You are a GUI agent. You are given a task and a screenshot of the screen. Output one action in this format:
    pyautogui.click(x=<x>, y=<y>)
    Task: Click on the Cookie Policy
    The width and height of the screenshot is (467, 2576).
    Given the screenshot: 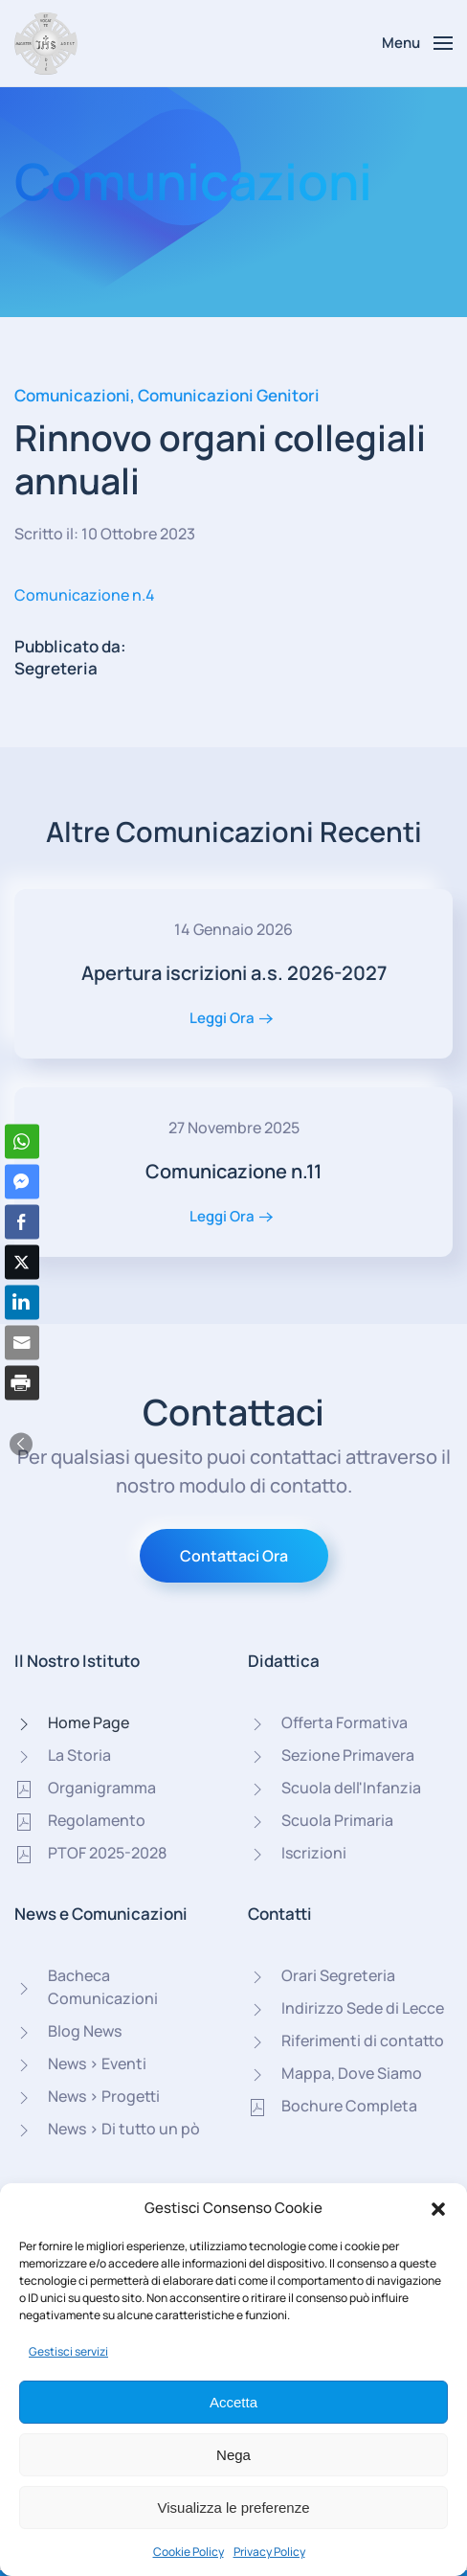 What is the action you would take?
    pyautogui.click(x=188, y=2551)
    